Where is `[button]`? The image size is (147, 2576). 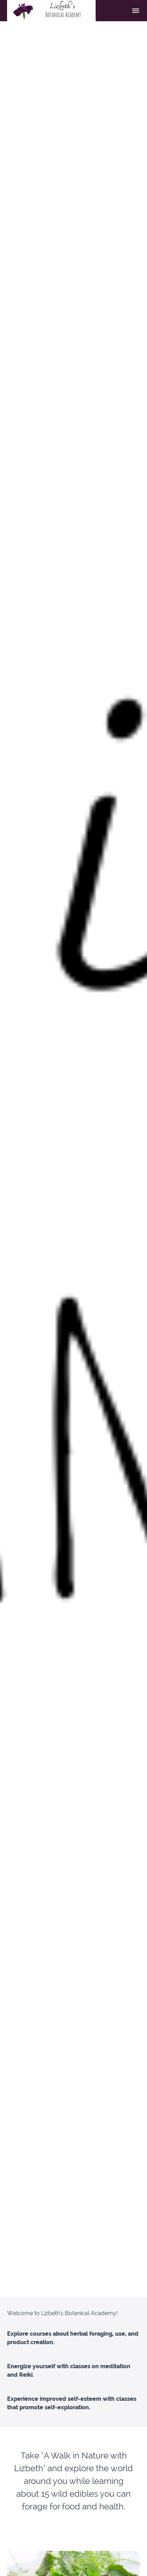
[button] is located at coordinates (135, 10).